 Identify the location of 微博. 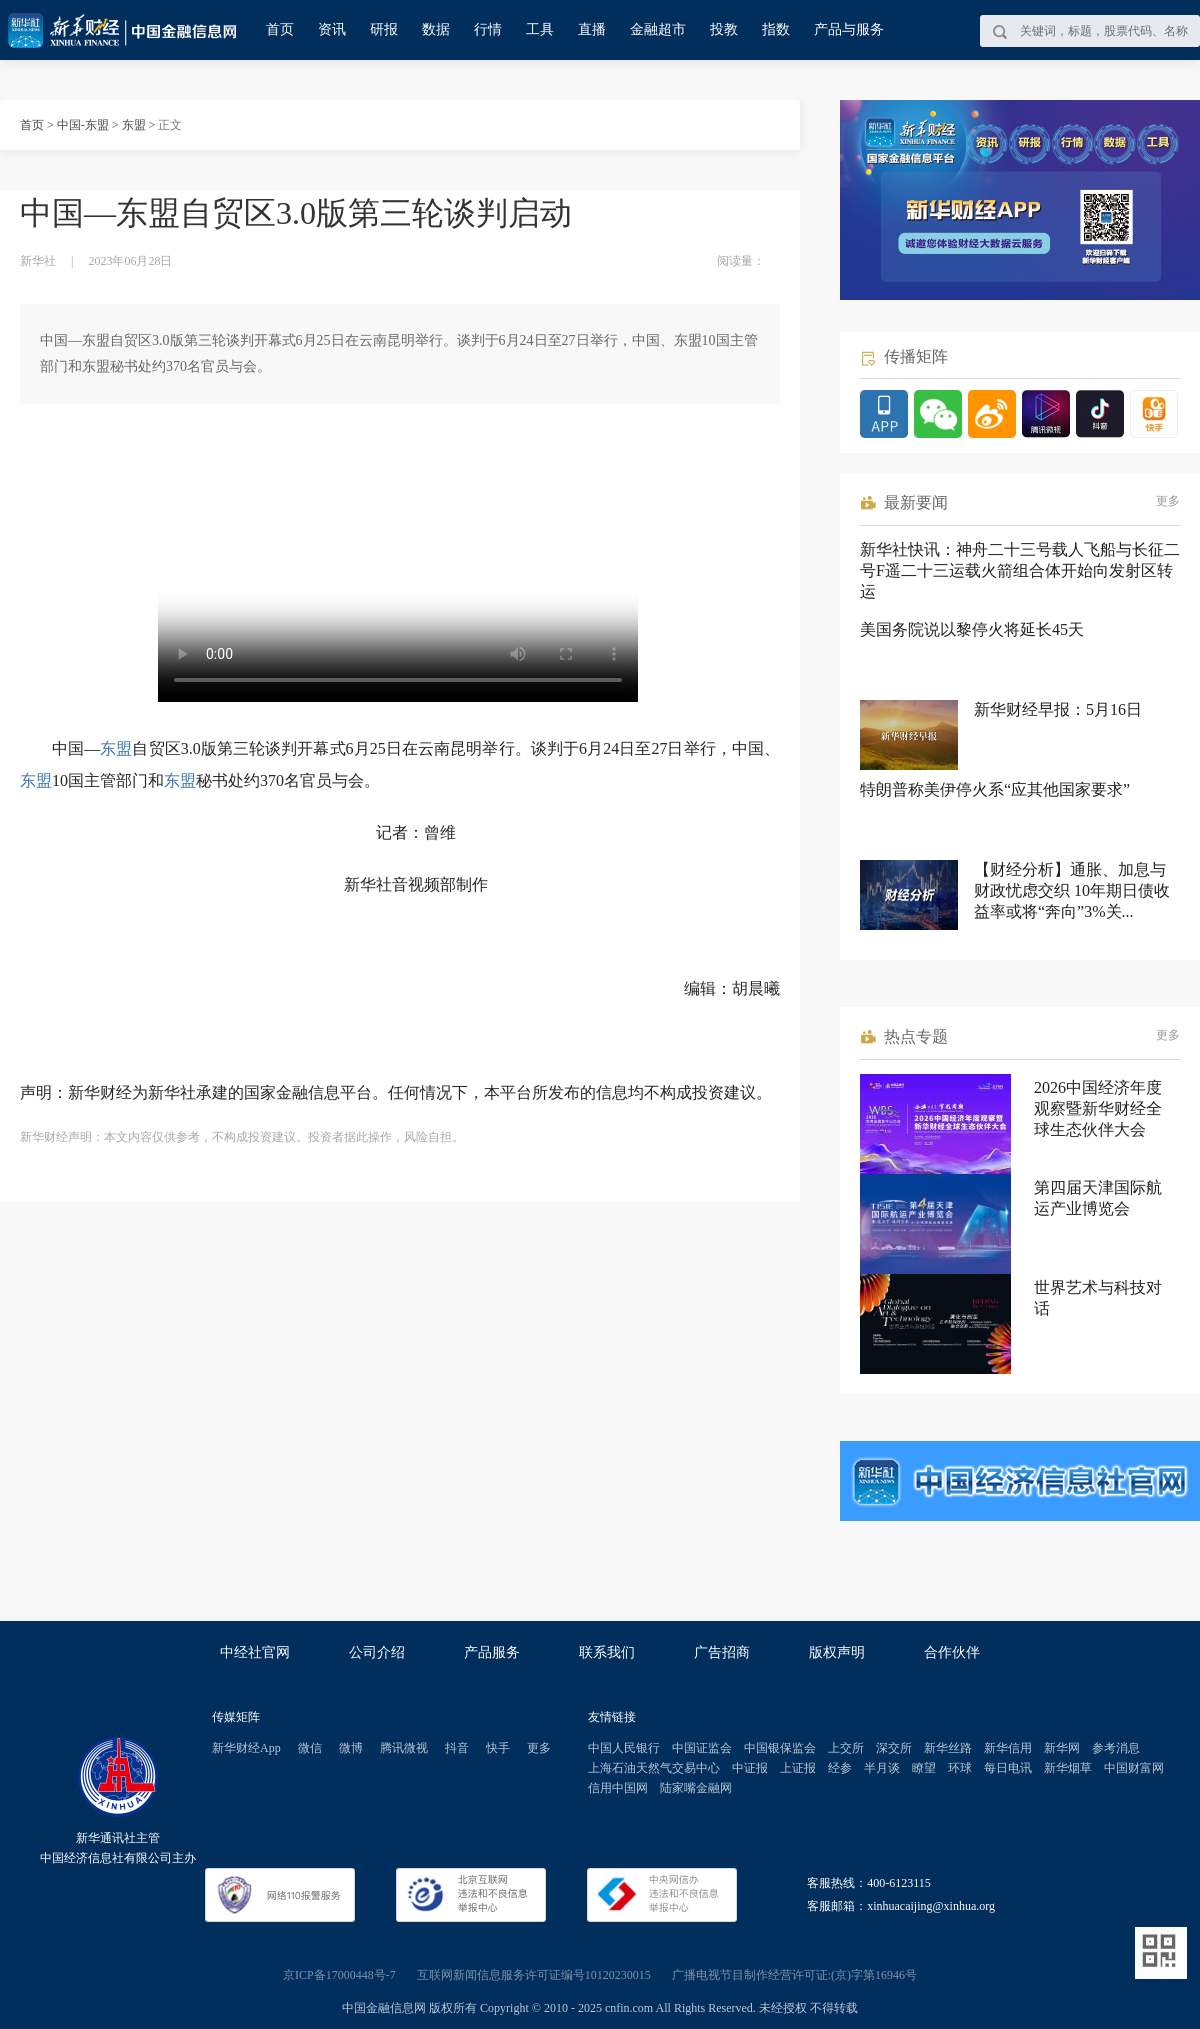
(351, 1748).